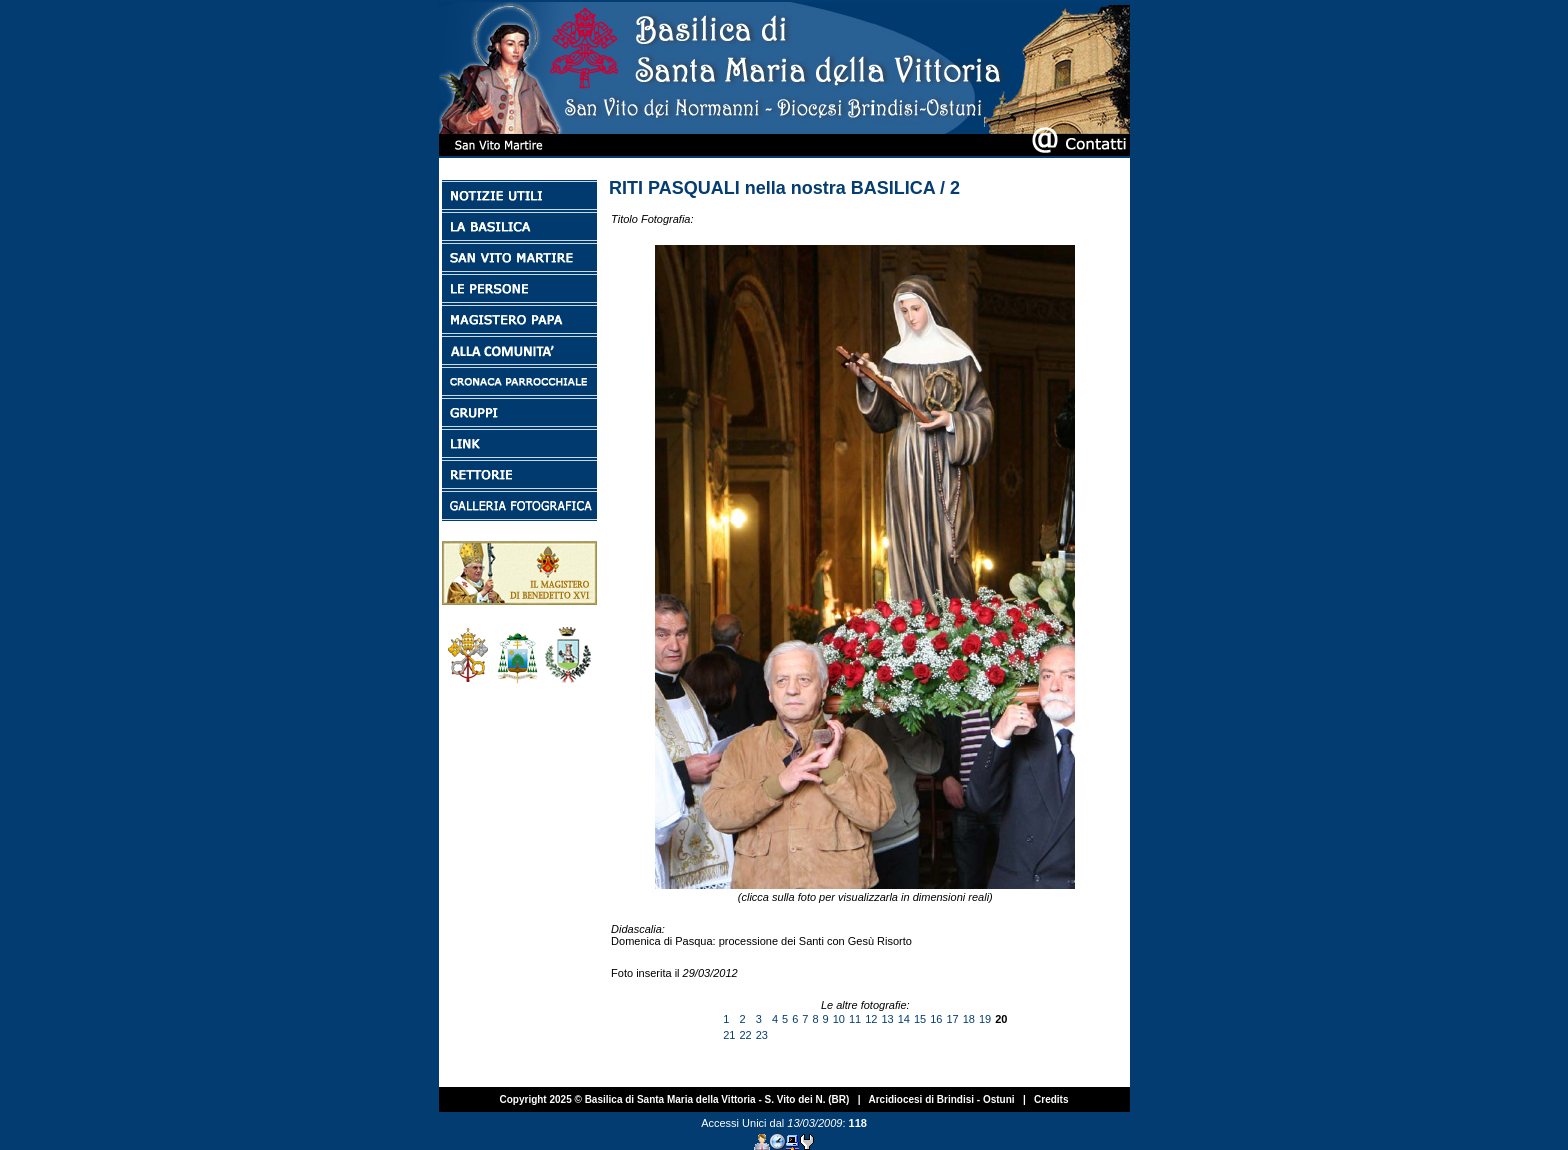 The image size is (1568, 1150). I want to click on Arcidiocesi di Brindisi - Ostuni, so click(941, 1099).